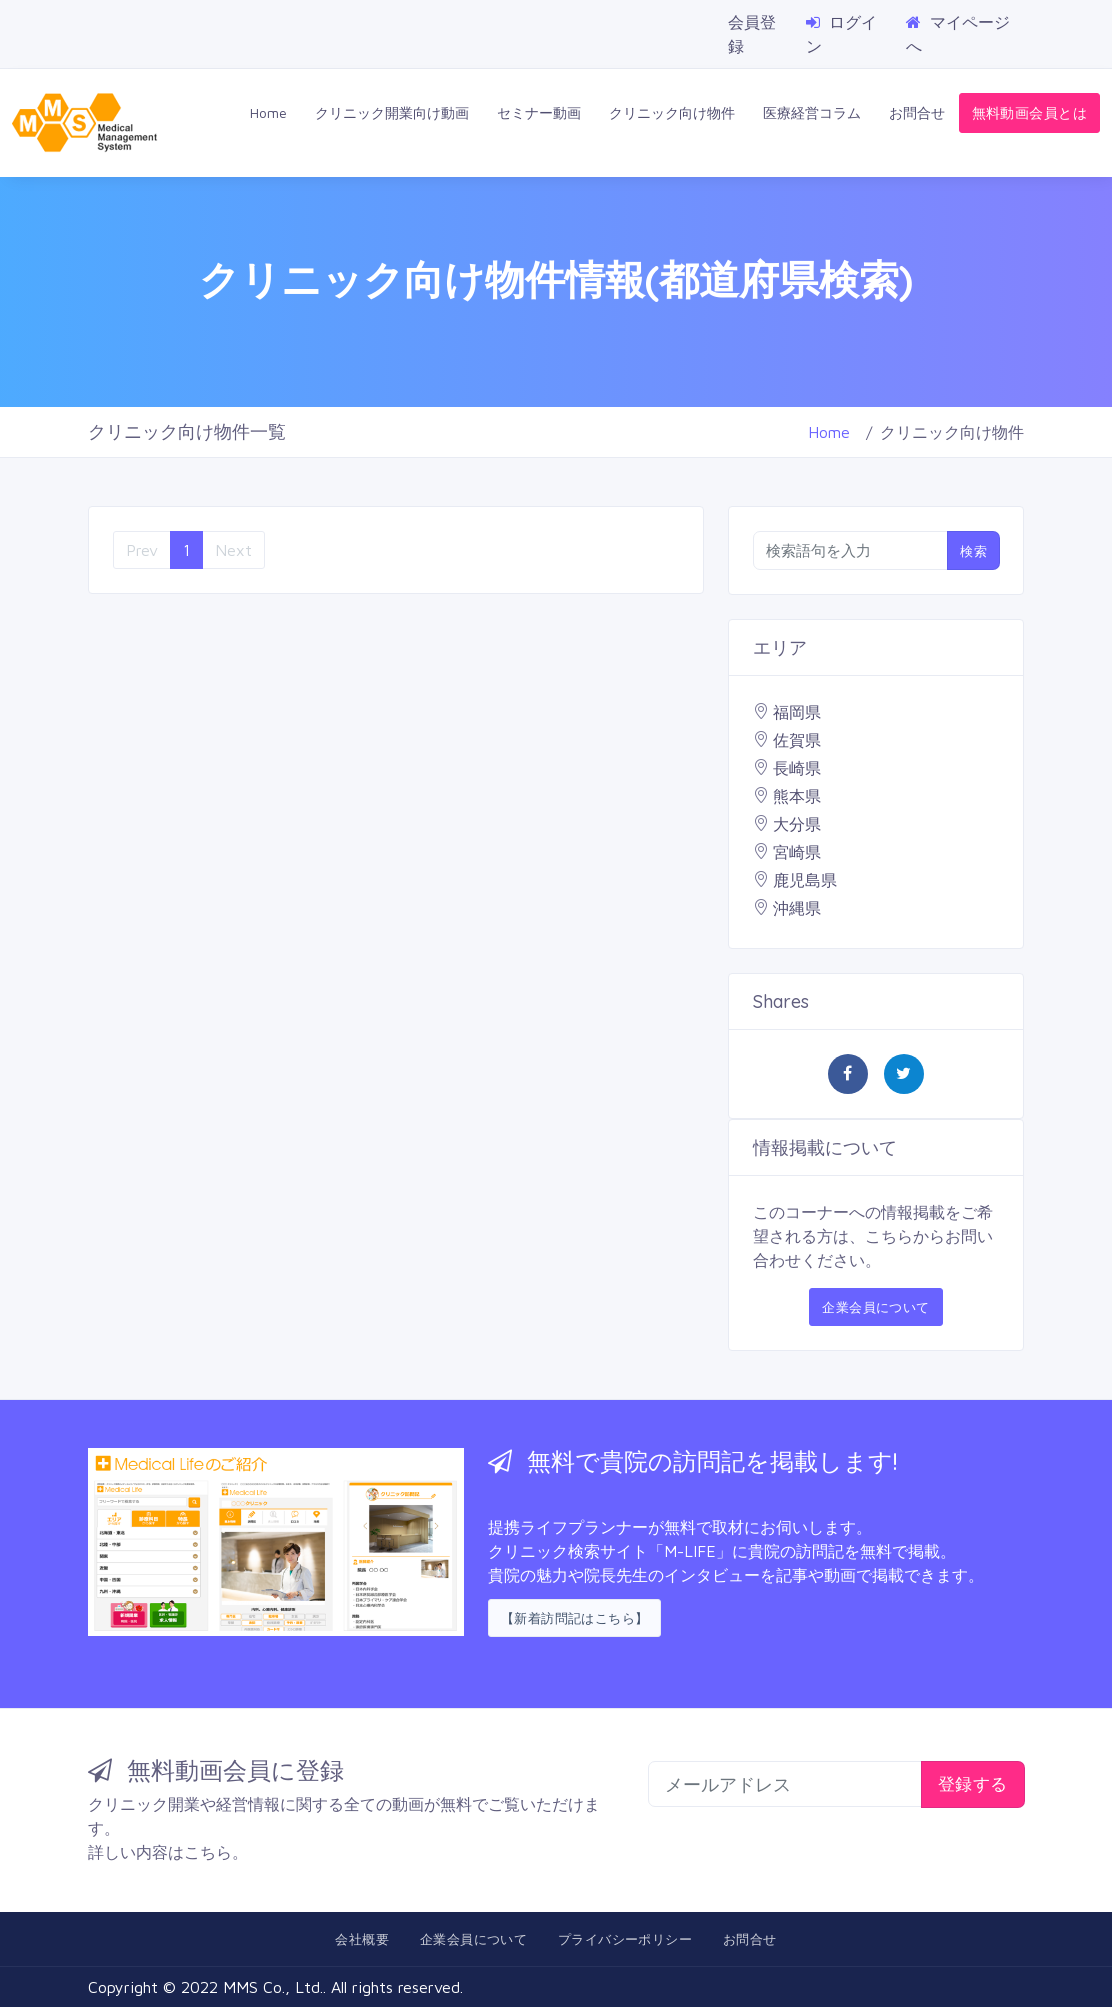 The height and width of the screenshot is (2007, 1112). Describe the element at coordinates (875, 1307) in the screenshot. I see `企業会員について` at that location.